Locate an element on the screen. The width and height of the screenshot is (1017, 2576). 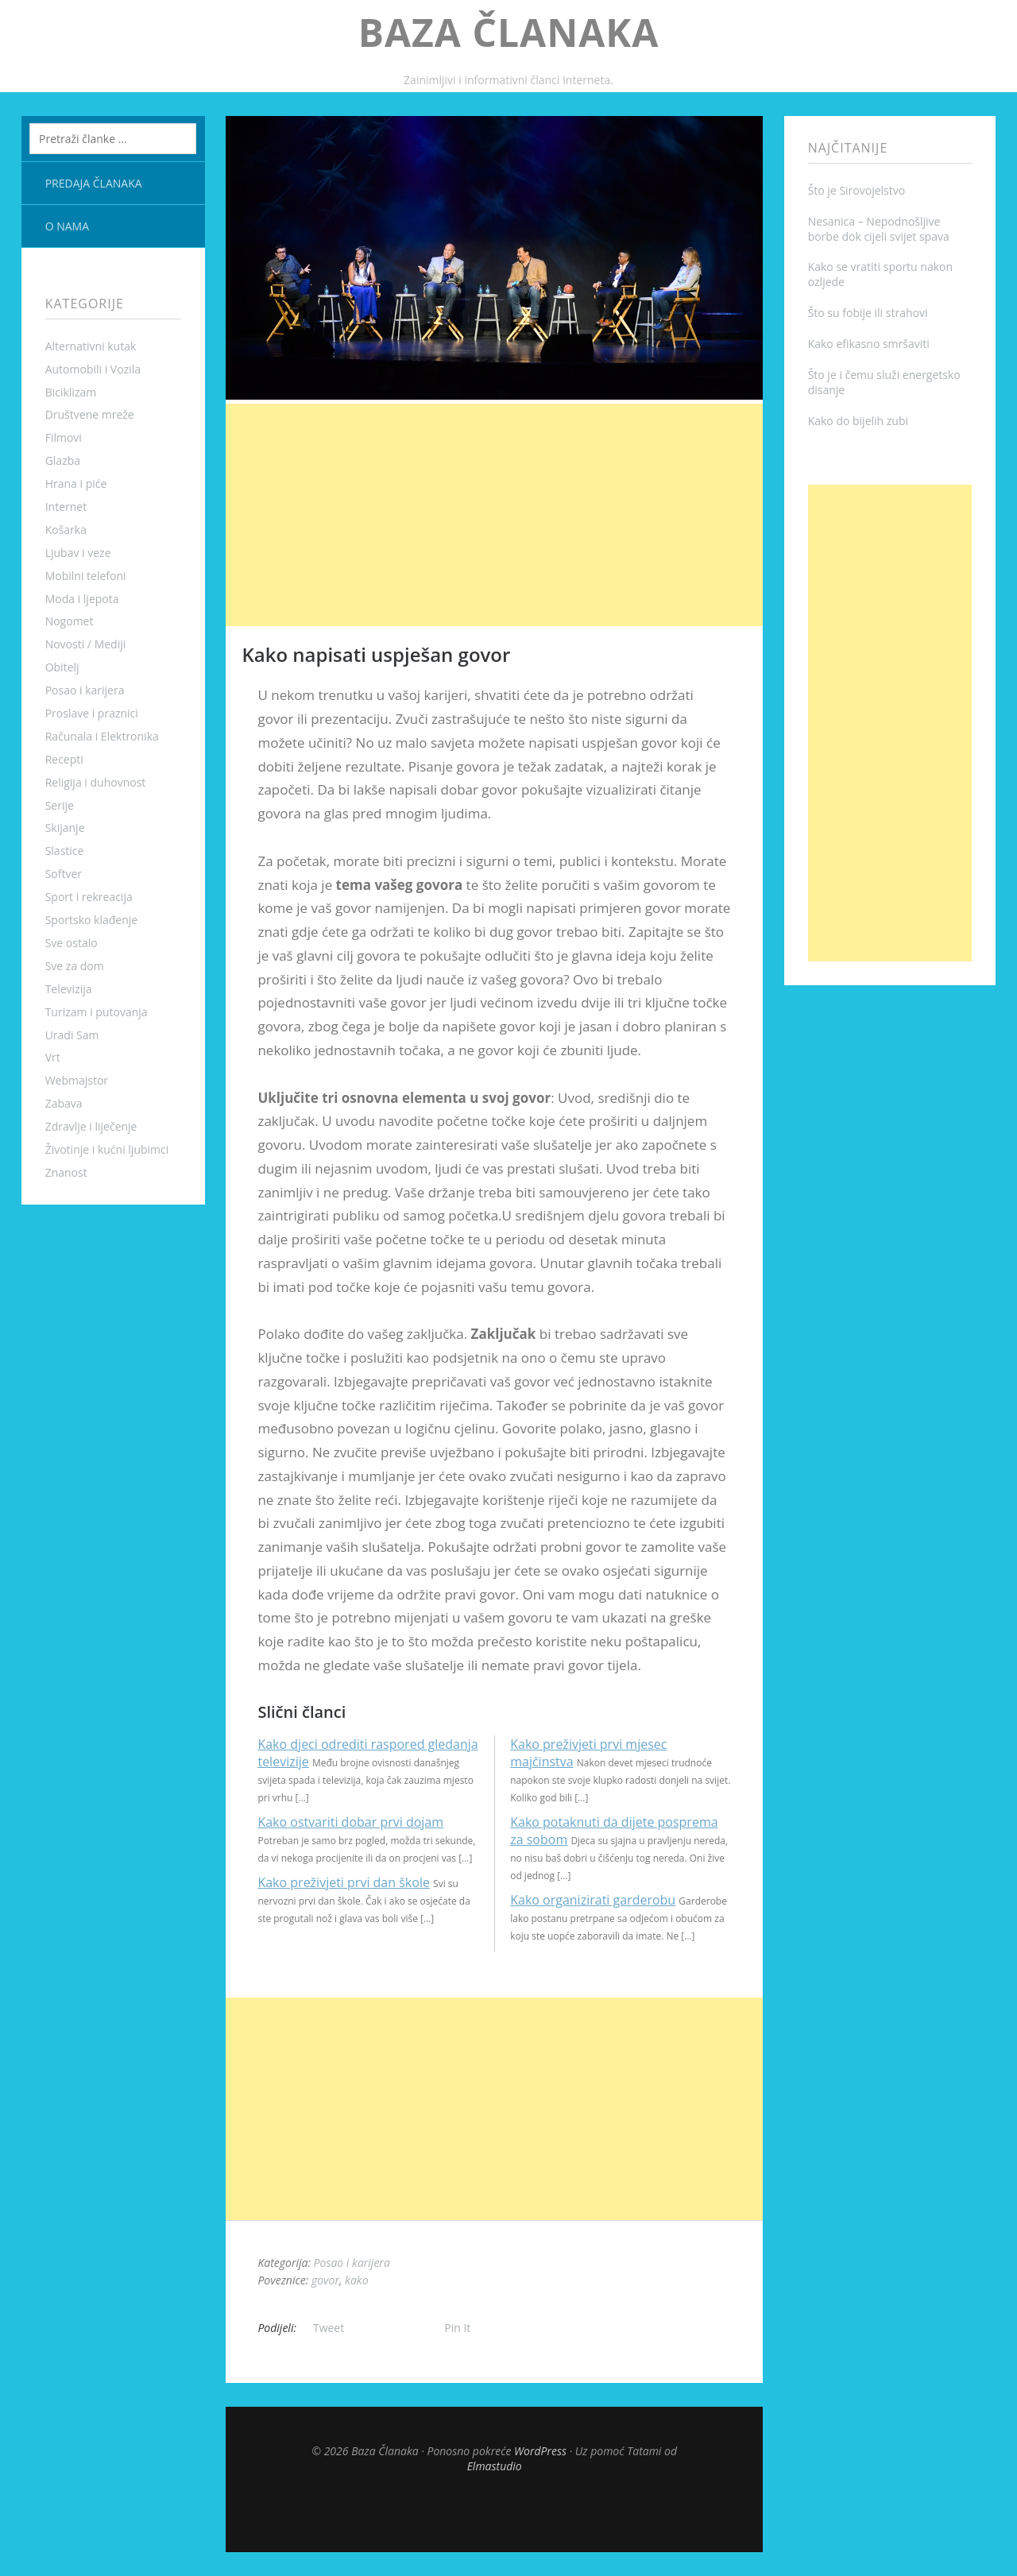
Kako ostvariti dobar prvi dojam is located at coordinates (350, 1822).